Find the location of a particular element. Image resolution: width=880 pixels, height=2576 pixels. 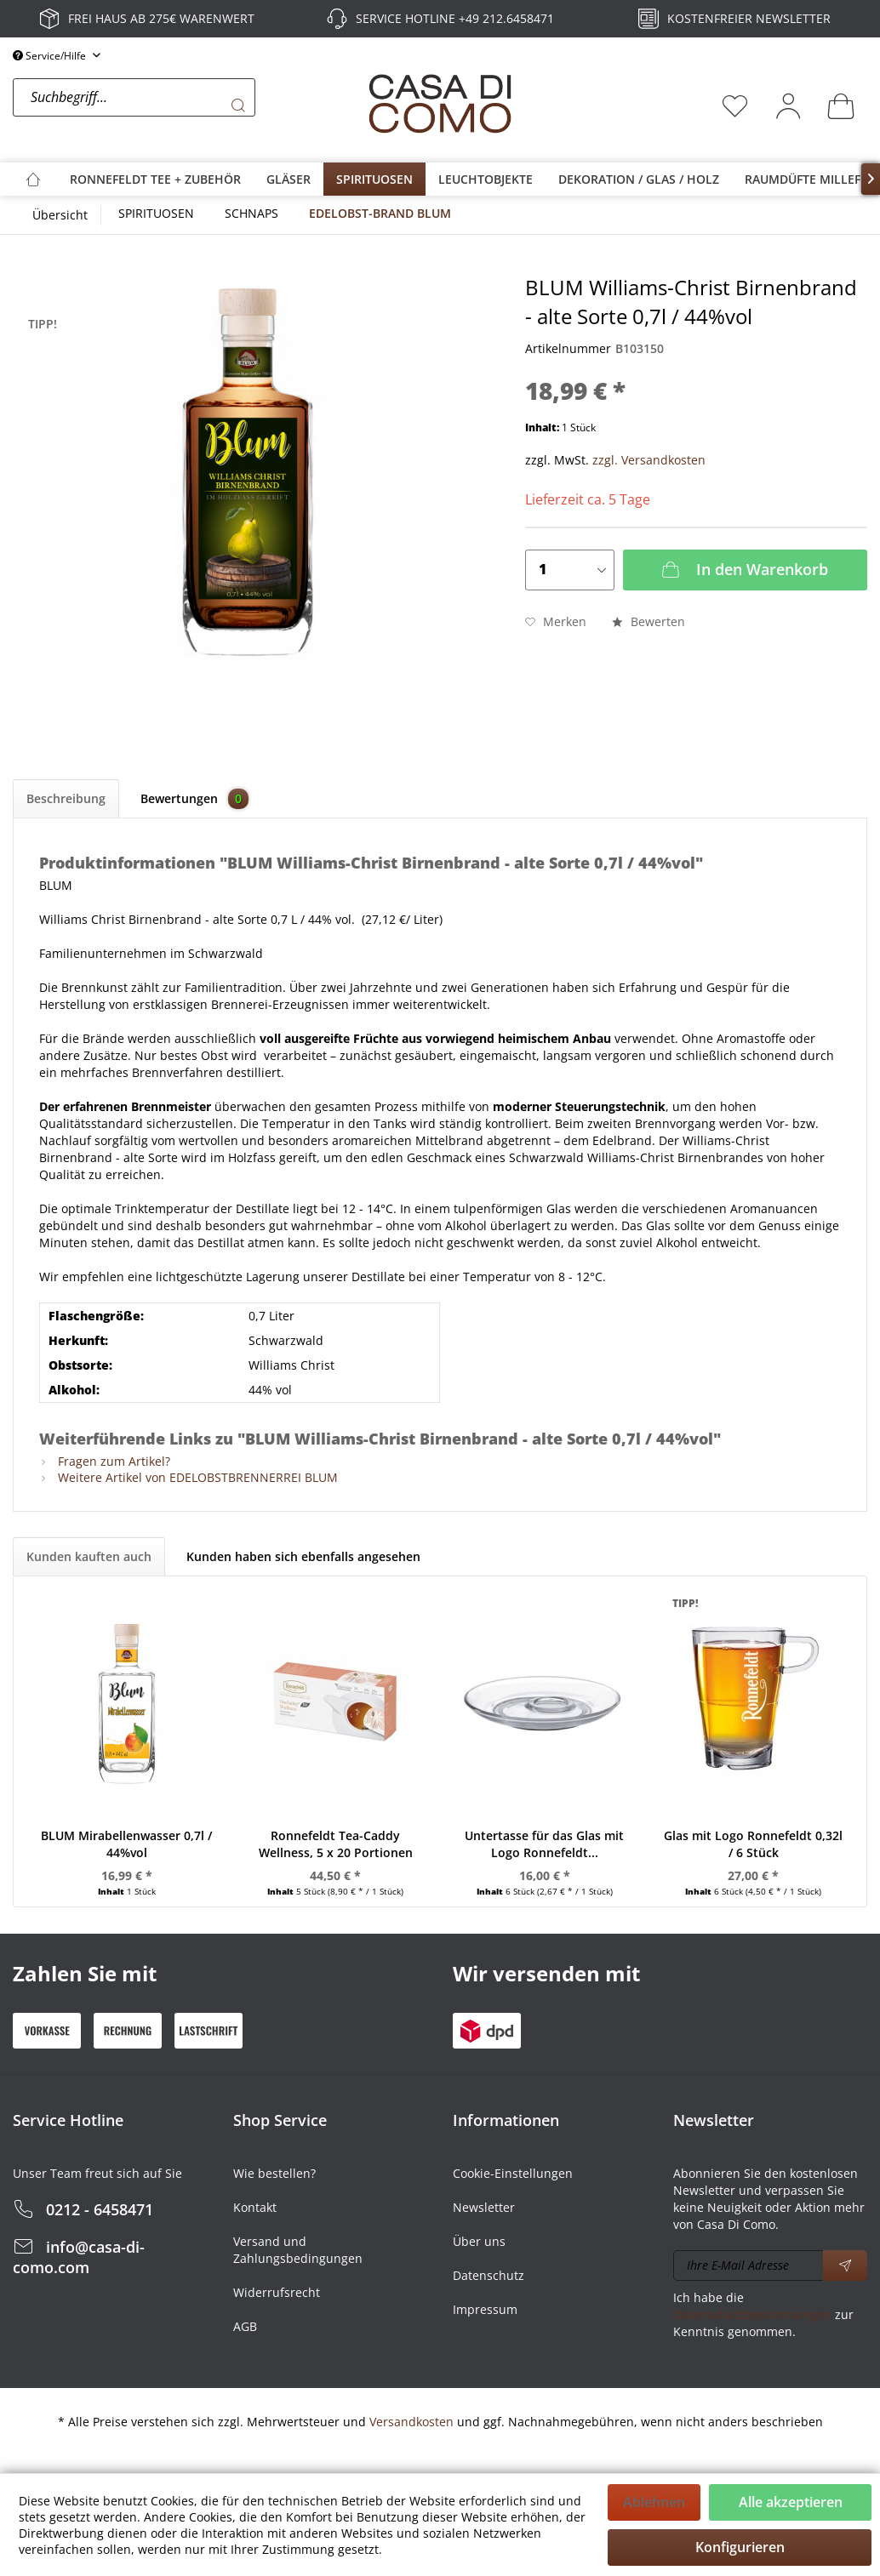

Konfigurieren is located at coordinates (740, 2547).